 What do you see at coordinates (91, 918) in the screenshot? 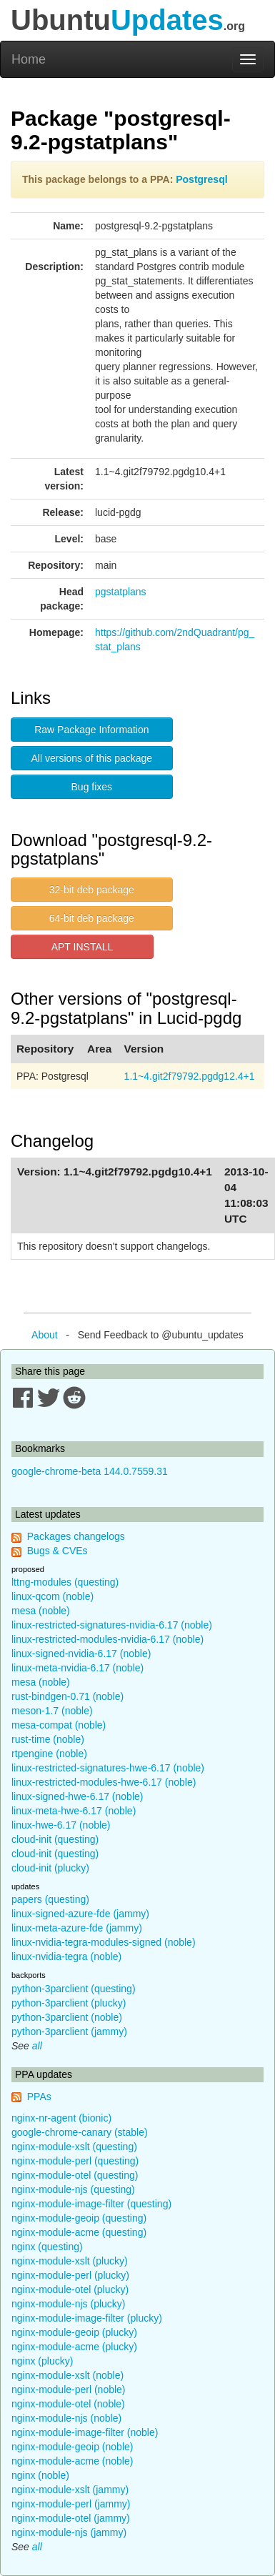
I see `64-bit deb package [button]` at bounding box center [91, 918].